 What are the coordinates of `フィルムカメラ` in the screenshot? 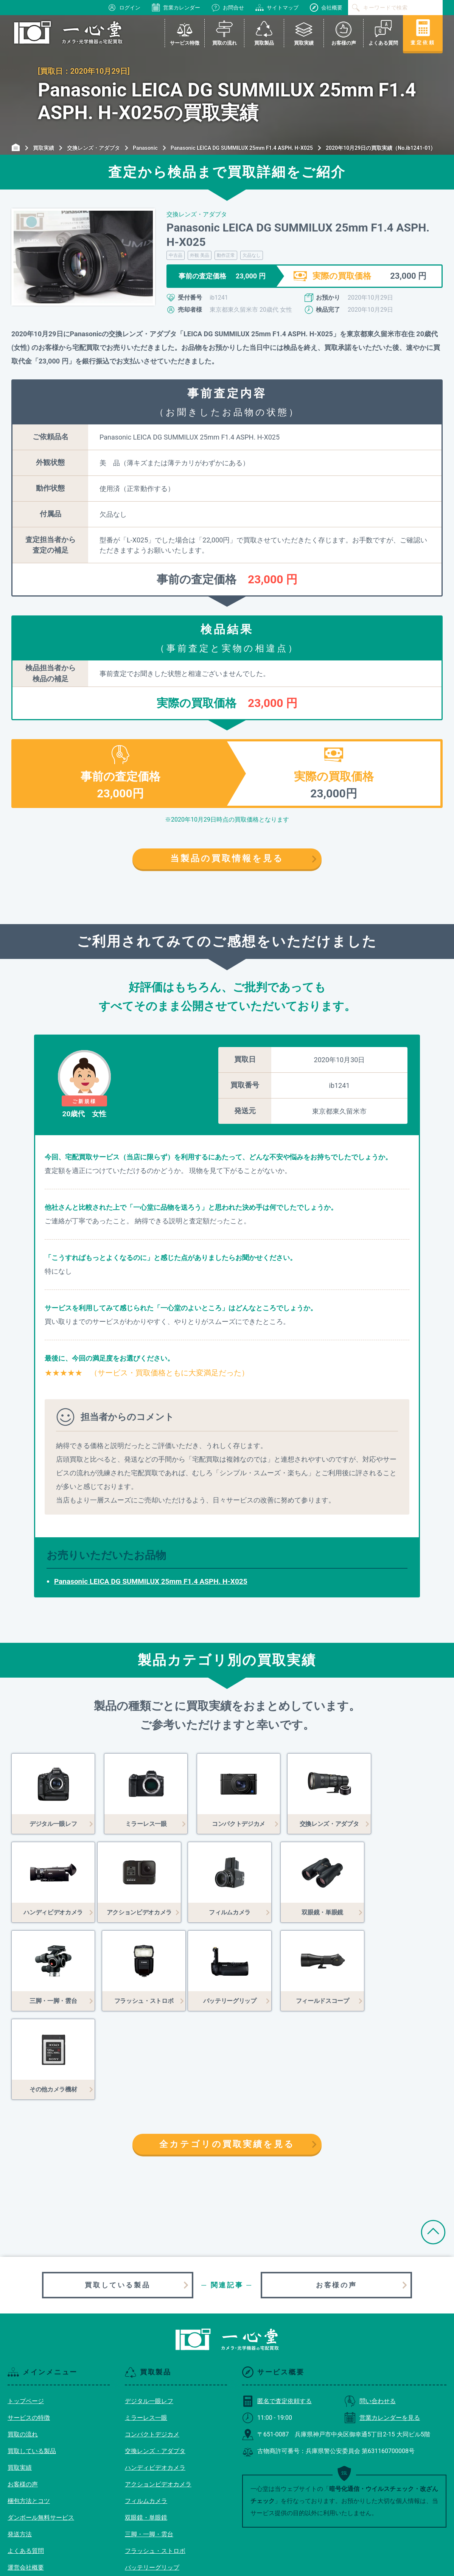 It's located at (146, 2412).